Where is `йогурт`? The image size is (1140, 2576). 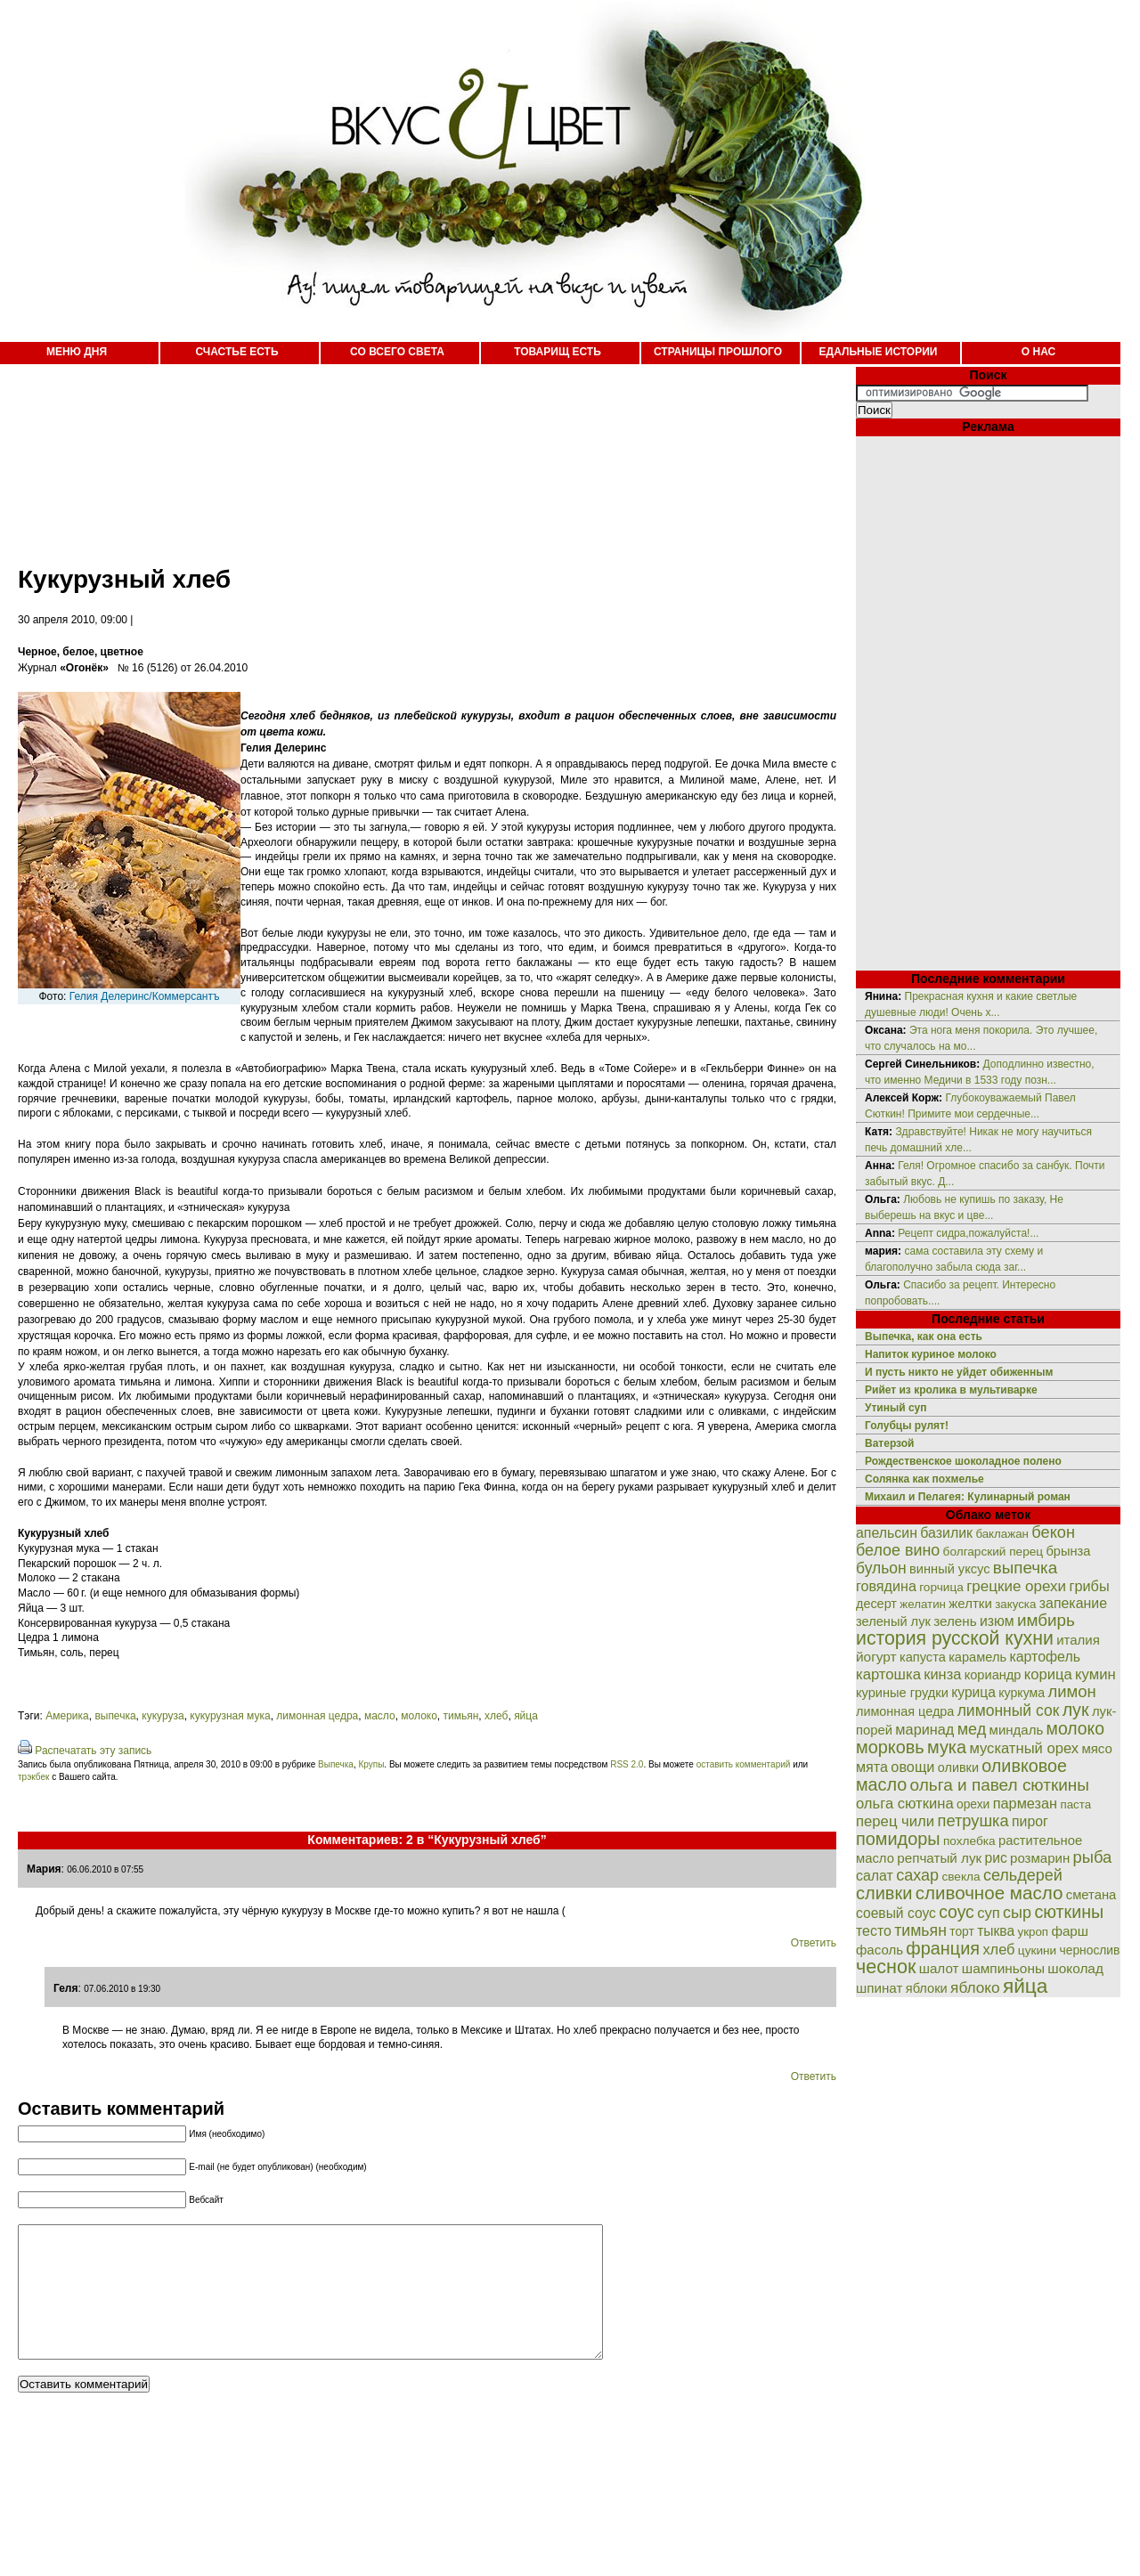 йогурт is located at coordinates (876, 1656).